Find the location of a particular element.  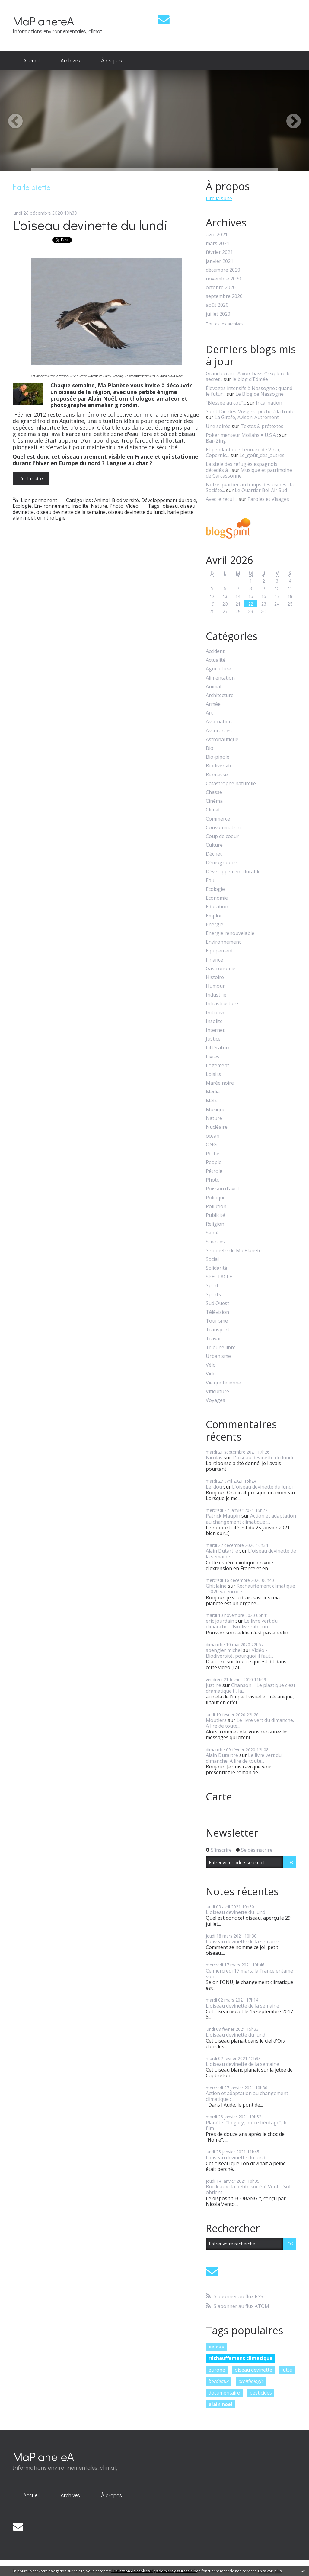

Architecture is located at coordinates (220, 695).